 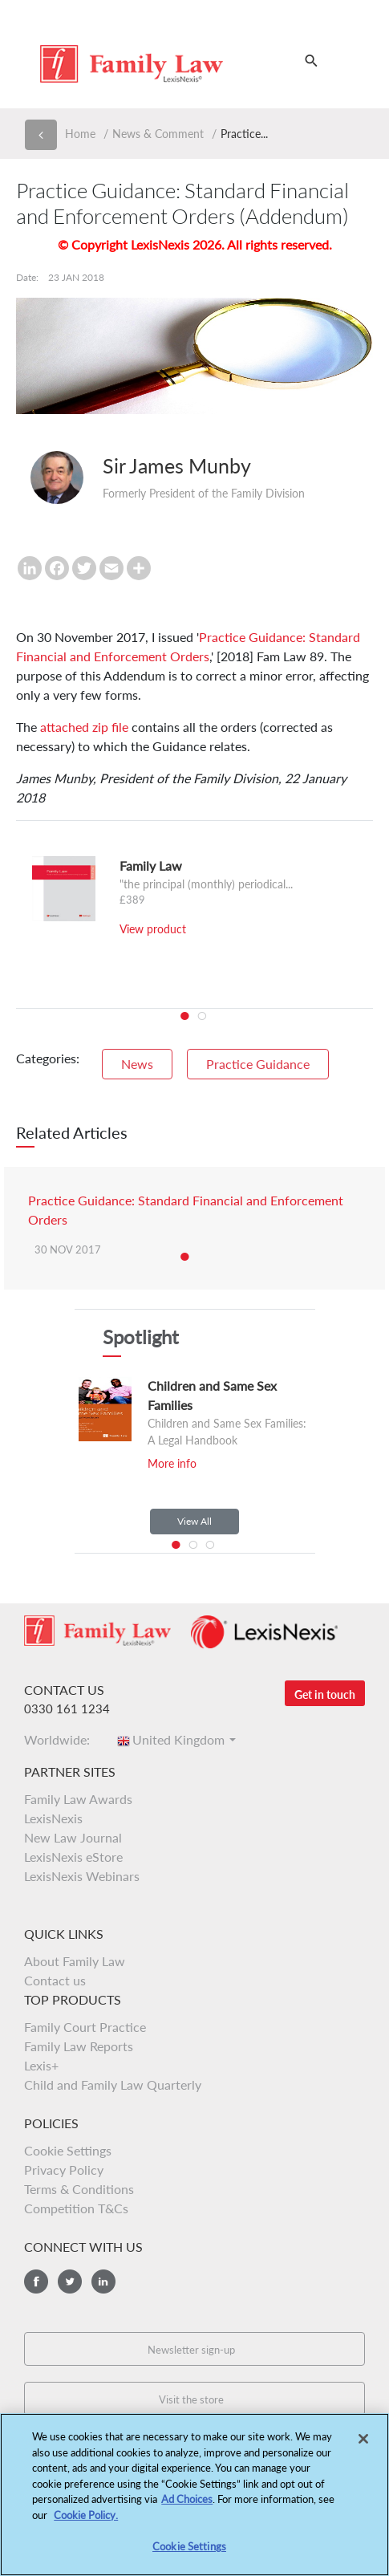 What do you see at coordinates (63, 2169) in the screenshot?
I see `Privacy Policy` at bounding box center [63, 2169].